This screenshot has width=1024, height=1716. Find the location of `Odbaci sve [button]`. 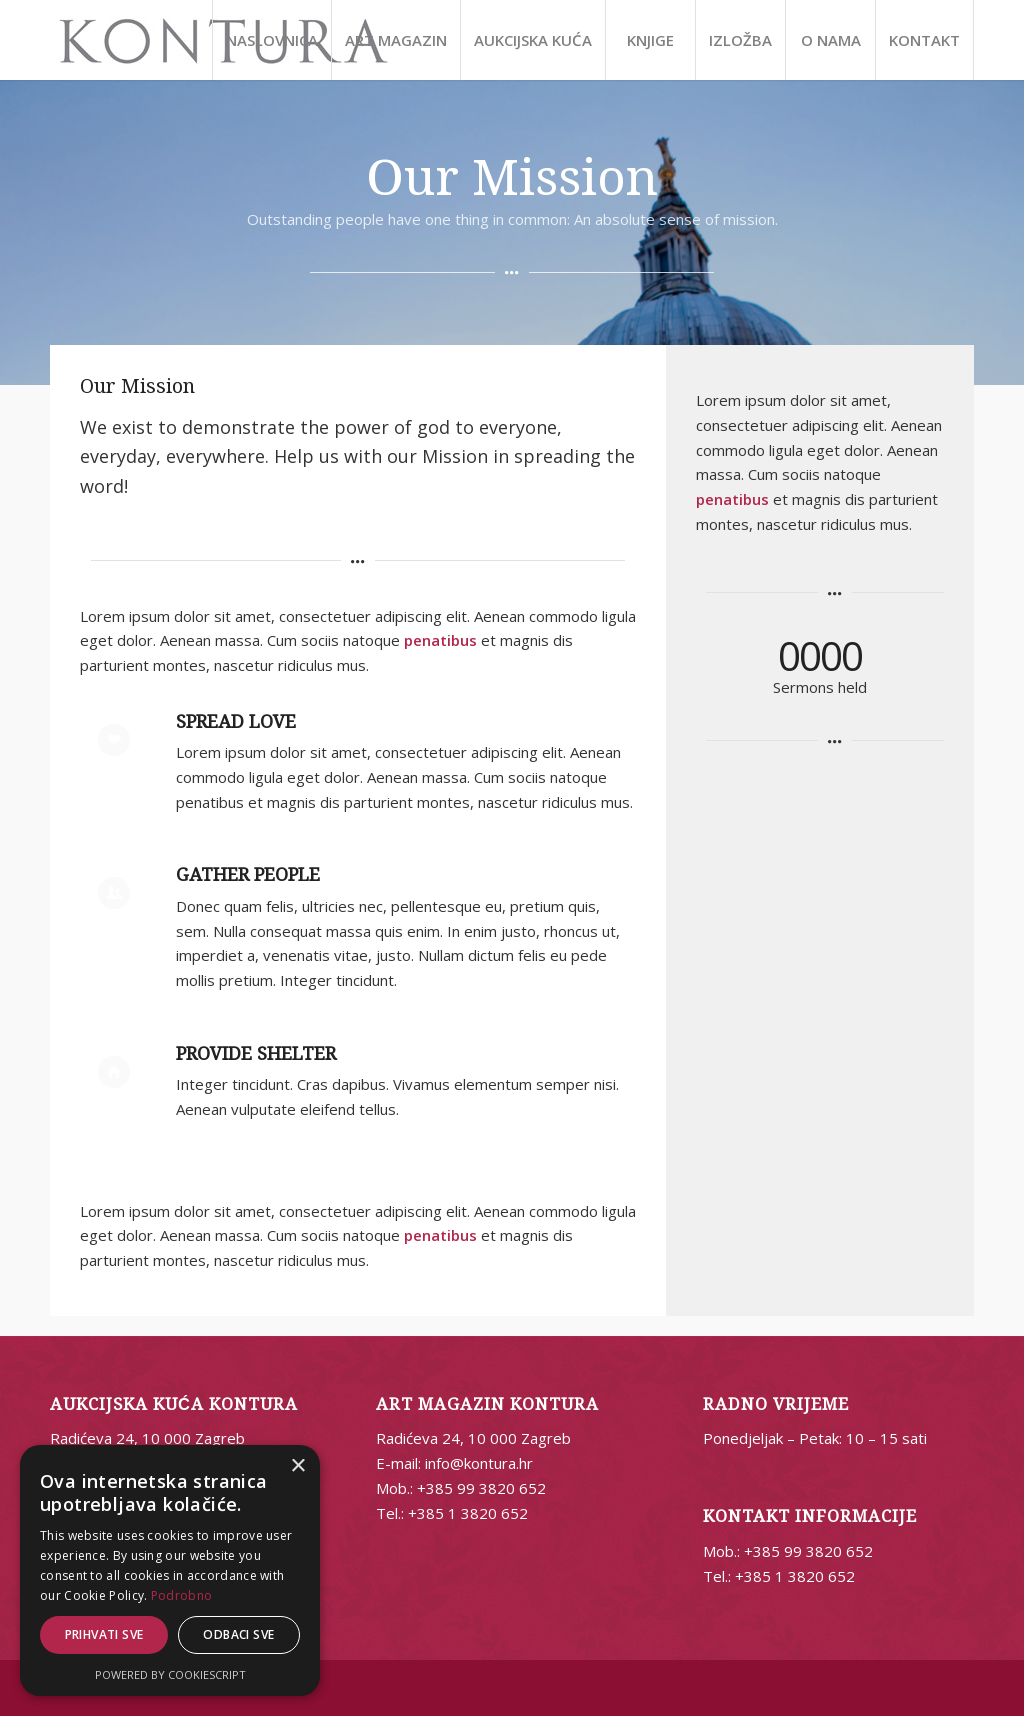

Odbaci sve [button] is located at coordinates (238, 1634).